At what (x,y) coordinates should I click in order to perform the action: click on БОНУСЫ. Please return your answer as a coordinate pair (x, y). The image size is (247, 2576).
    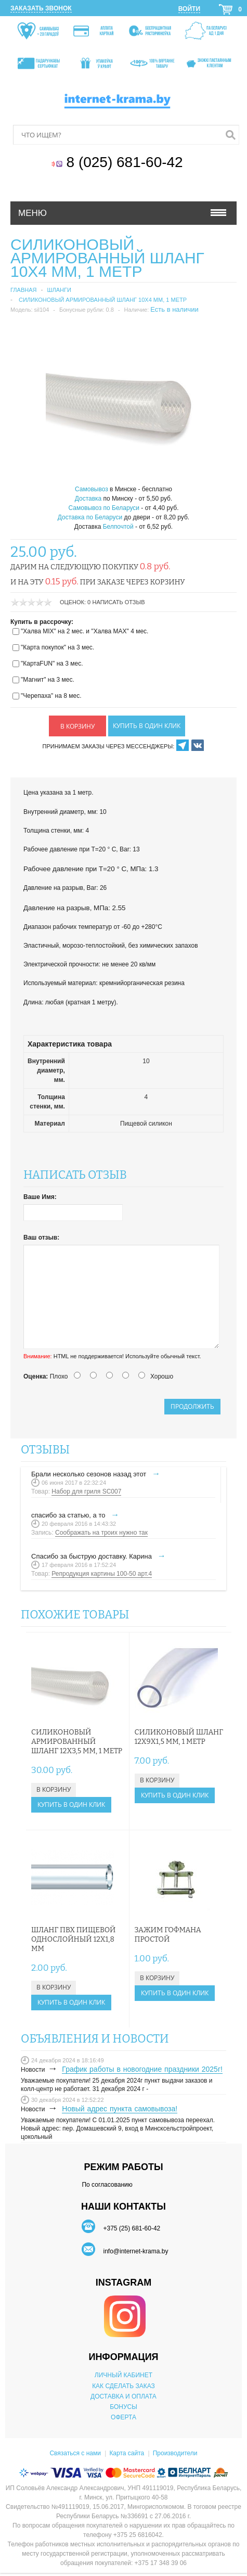
    Looking at the image, I should click on (123, 2407).